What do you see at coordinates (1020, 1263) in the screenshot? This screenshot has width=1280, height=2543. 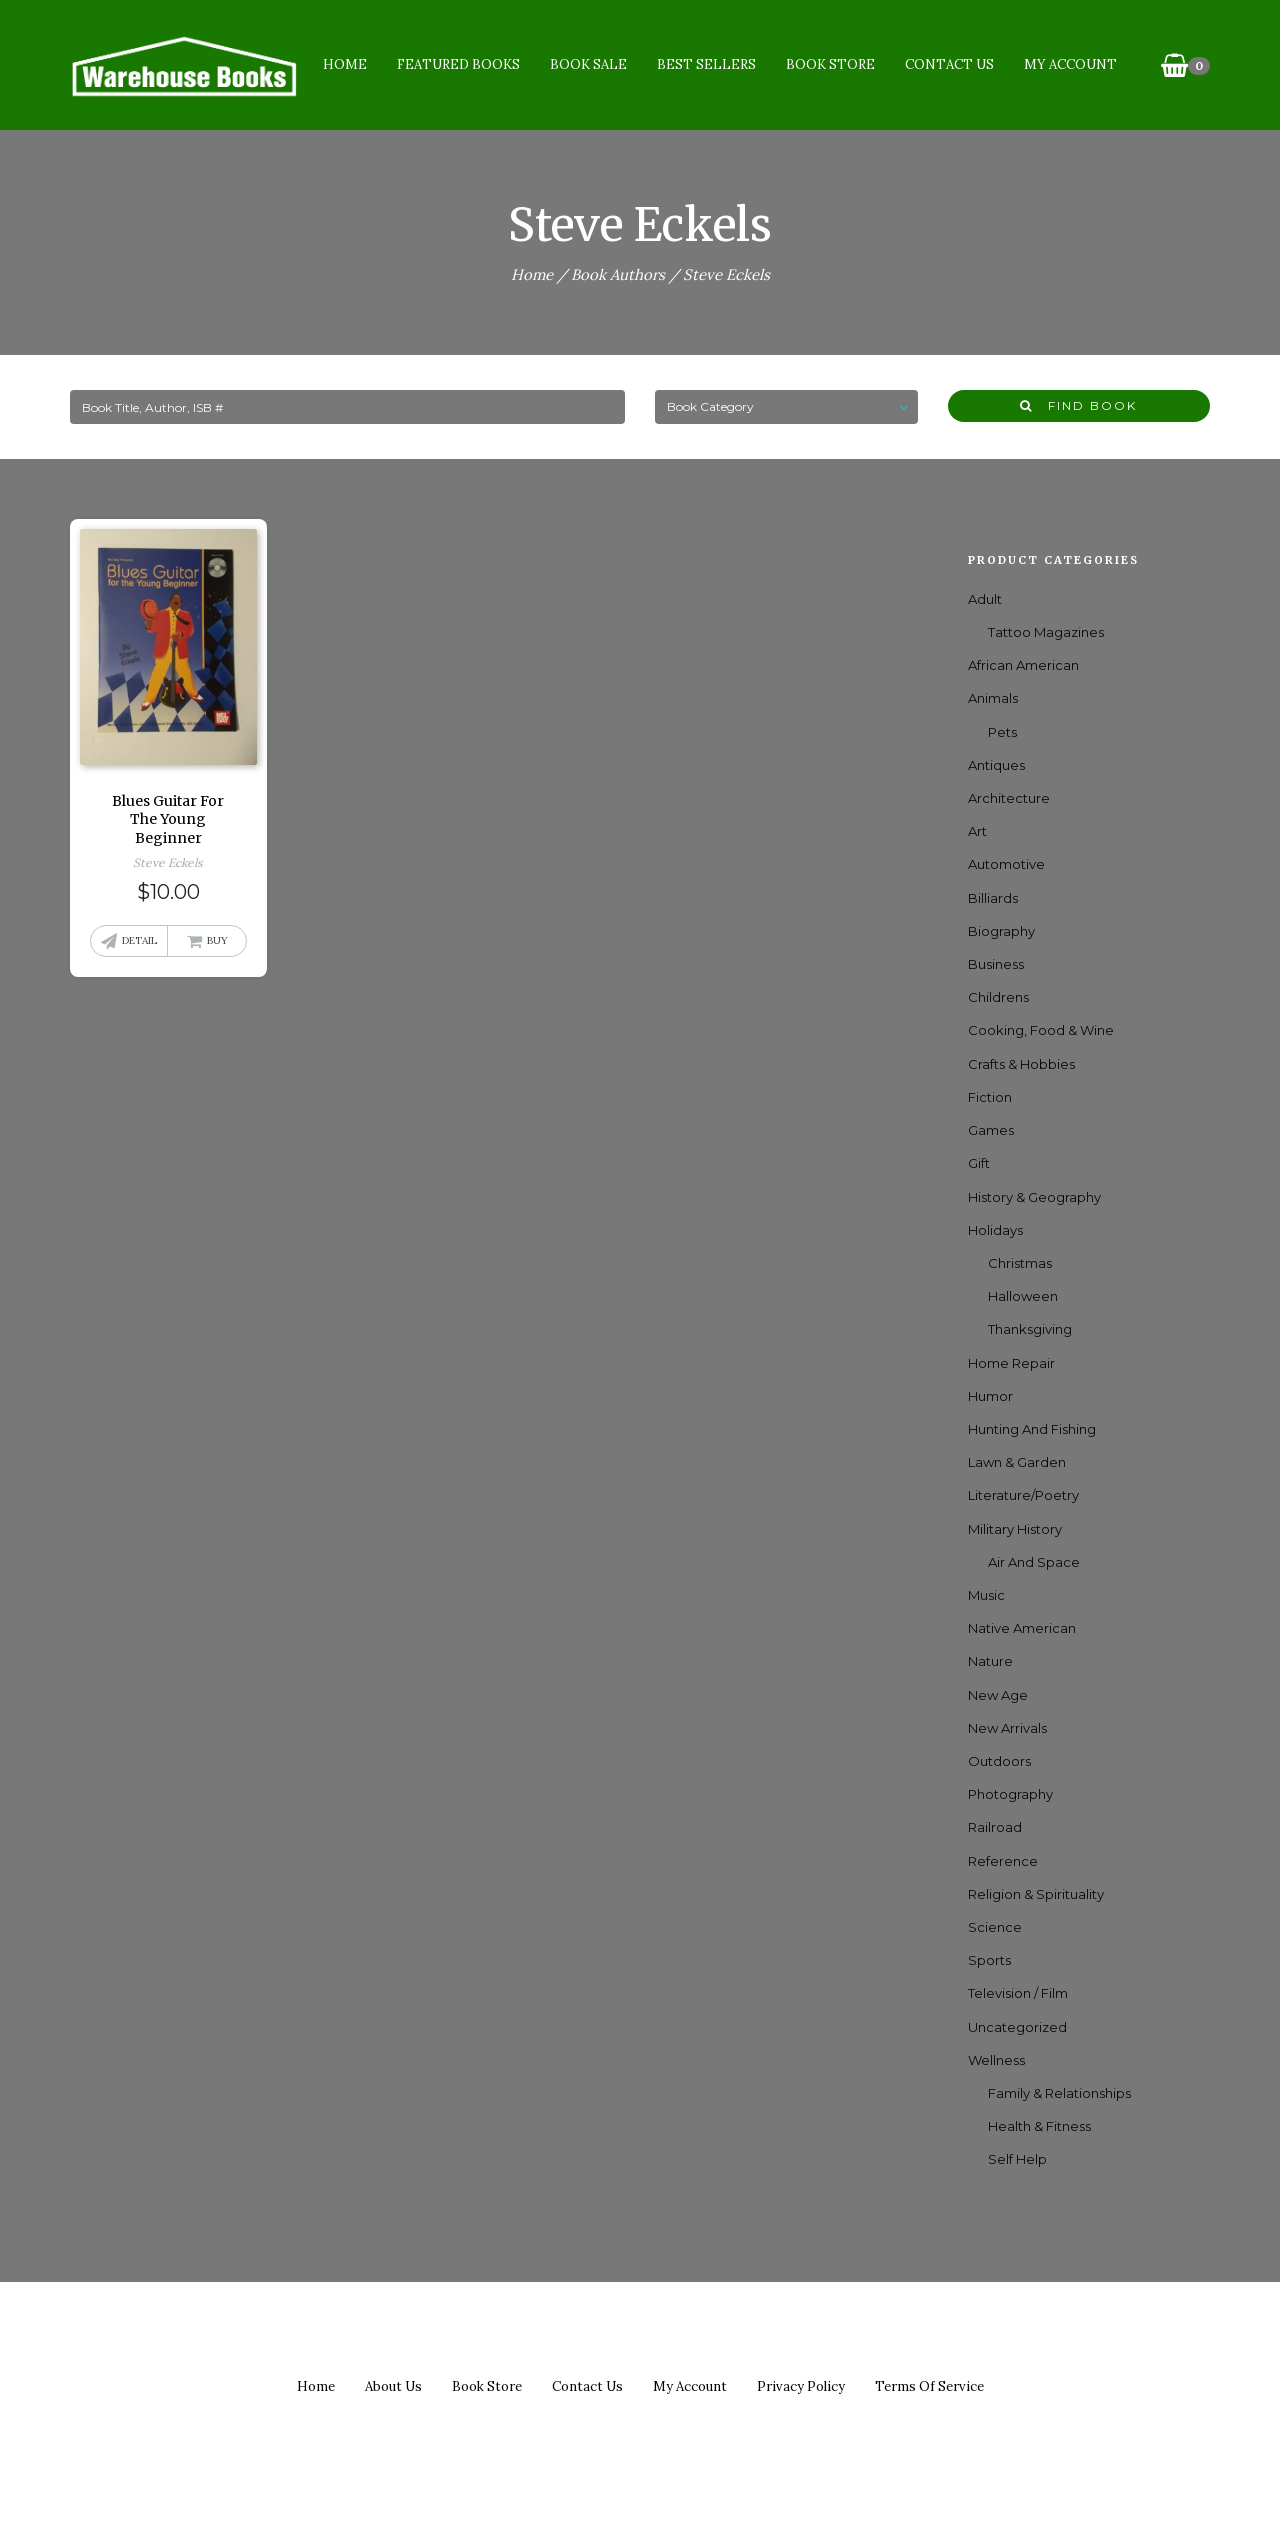 I see `Christmas` at bounding box center [1020, 1263].